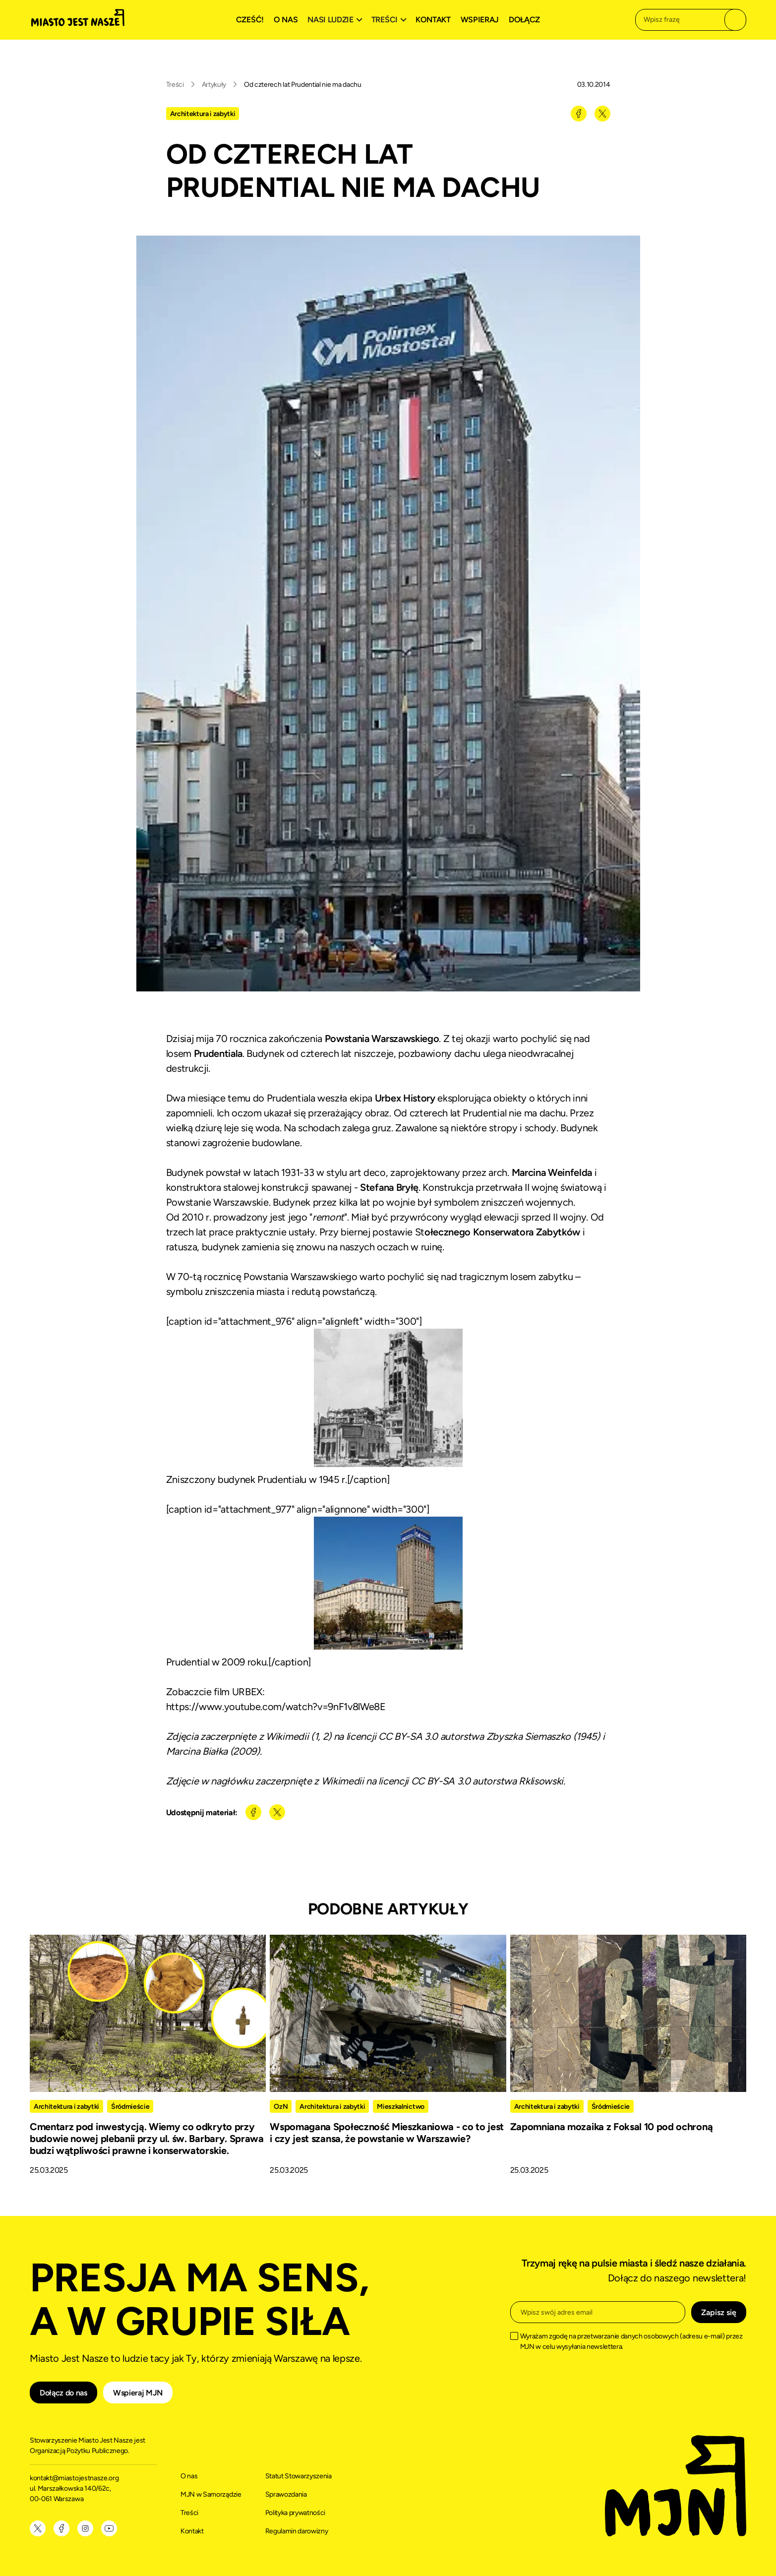  Describe the element at coordinates (175, 84) in the screenshot. I see `Treści` at that location.